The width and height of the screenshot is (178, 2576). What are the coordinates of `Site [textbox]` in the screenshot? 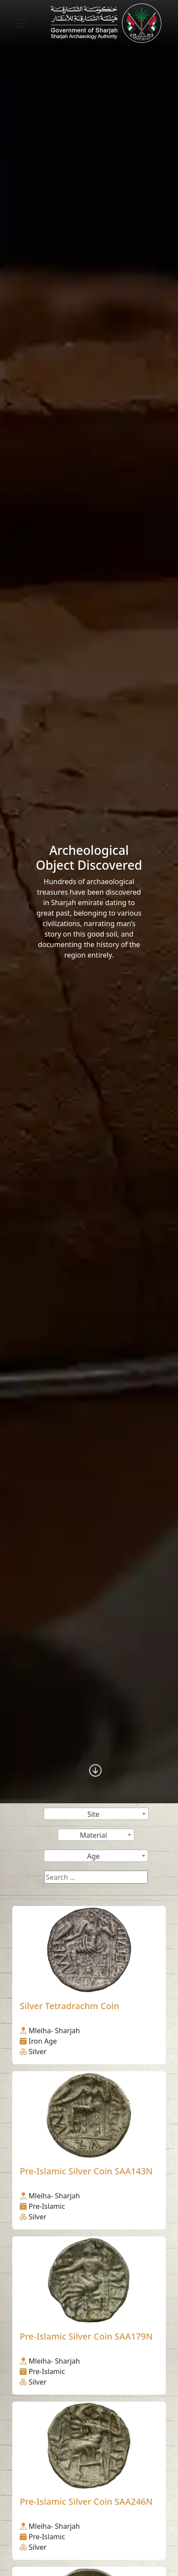 It's located at (93, 1814).